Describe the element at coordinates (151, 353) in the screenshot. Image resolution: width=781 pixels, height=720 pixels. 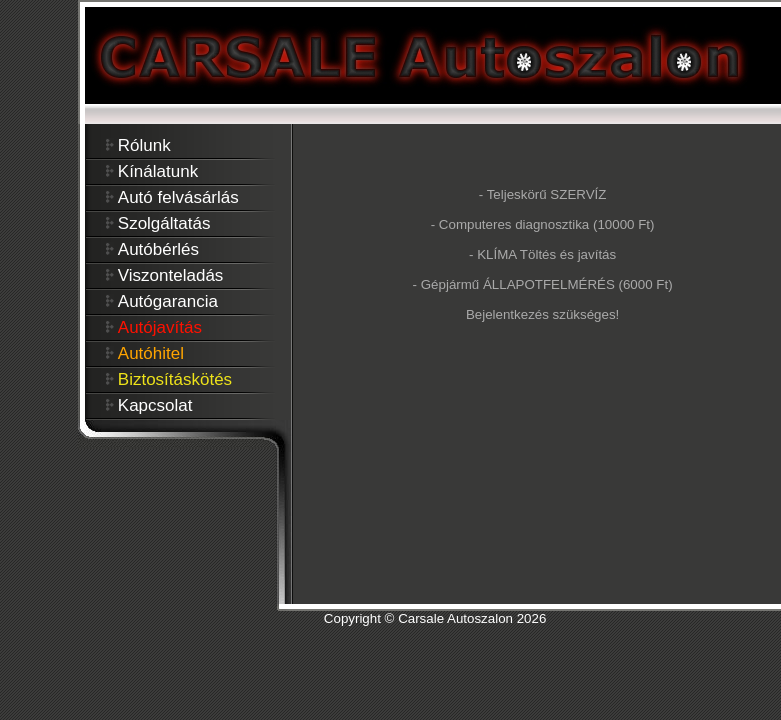
I see `Autóhitel` at that location.